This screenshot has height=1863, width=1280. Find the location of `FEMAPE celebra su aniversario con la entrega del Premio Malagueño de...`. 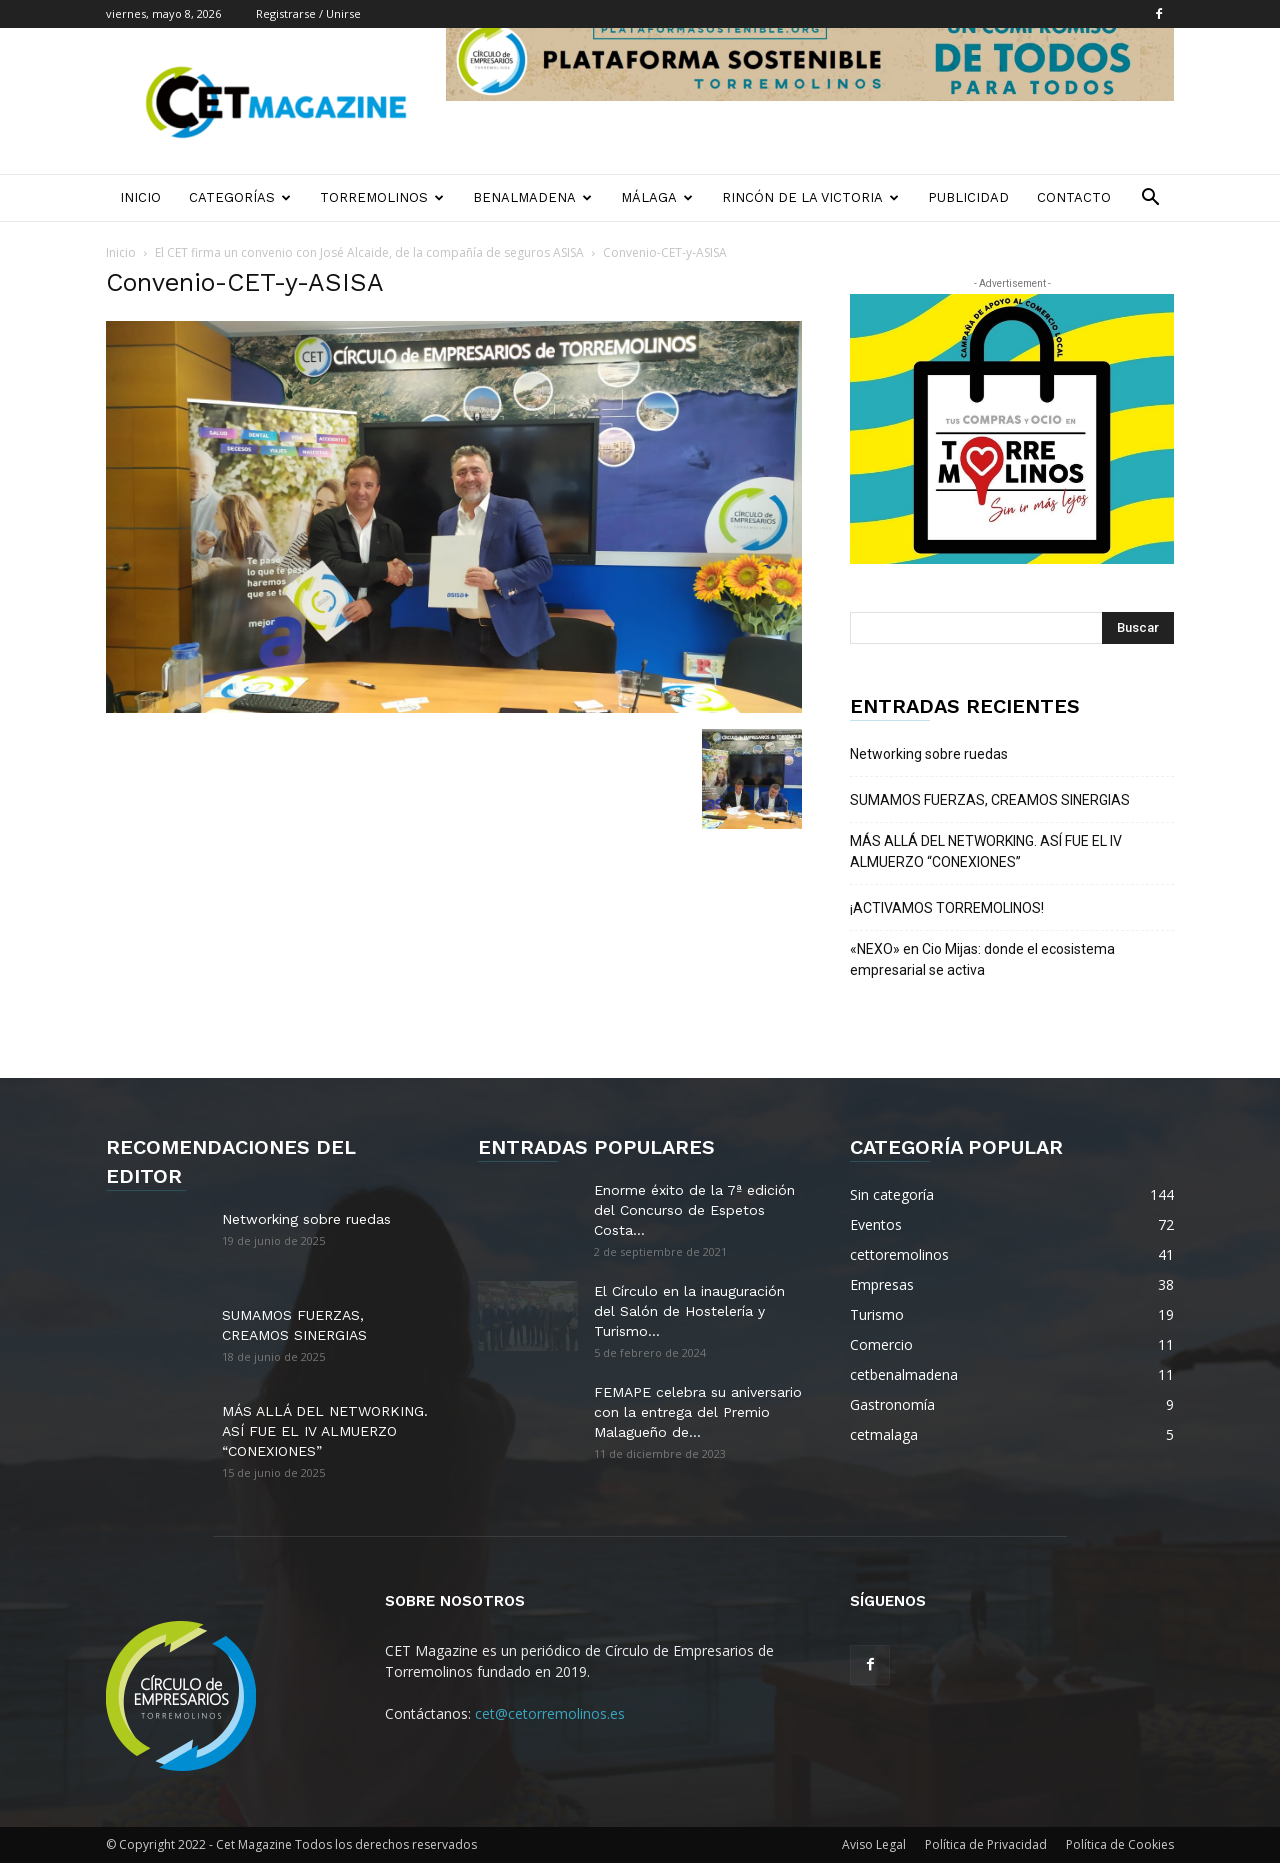

FEMAPE celebra su aniversario con la entrega del Premio Malagueño de... is located at coordinates (698, 1412).